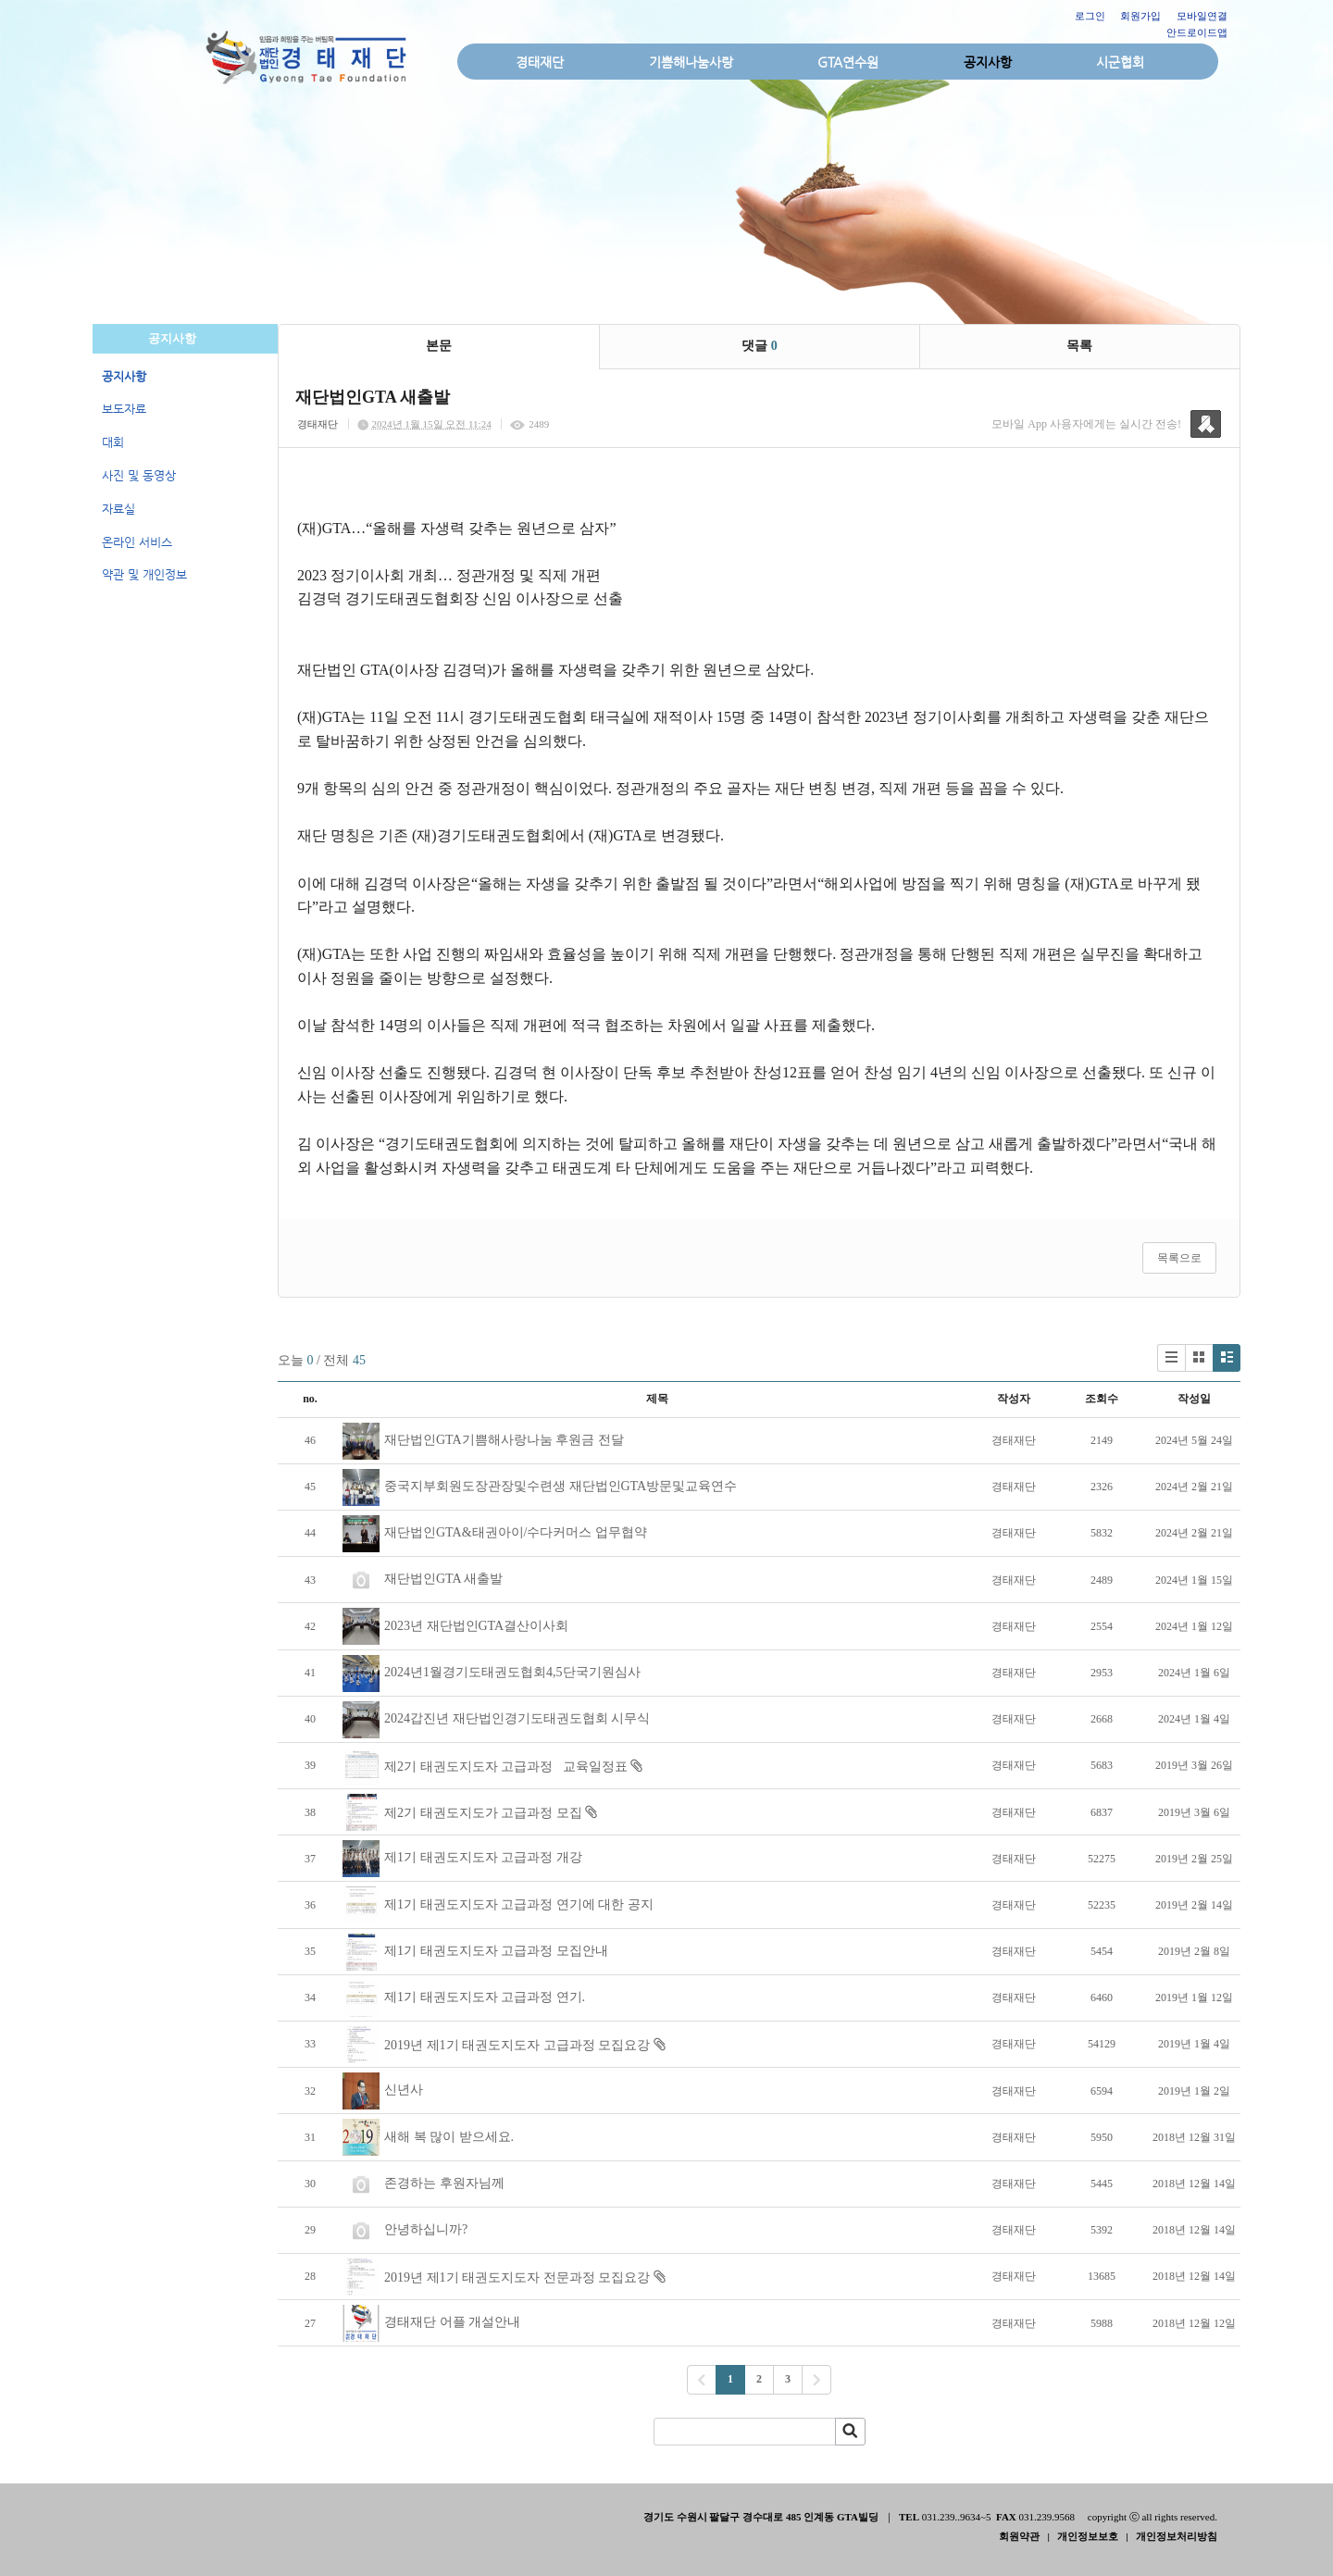 The width and height of the screenshot is (1333, 2576). Describe the element at coordinates (1179, 1257) in the screenshot. I see `목록으로` at that location.